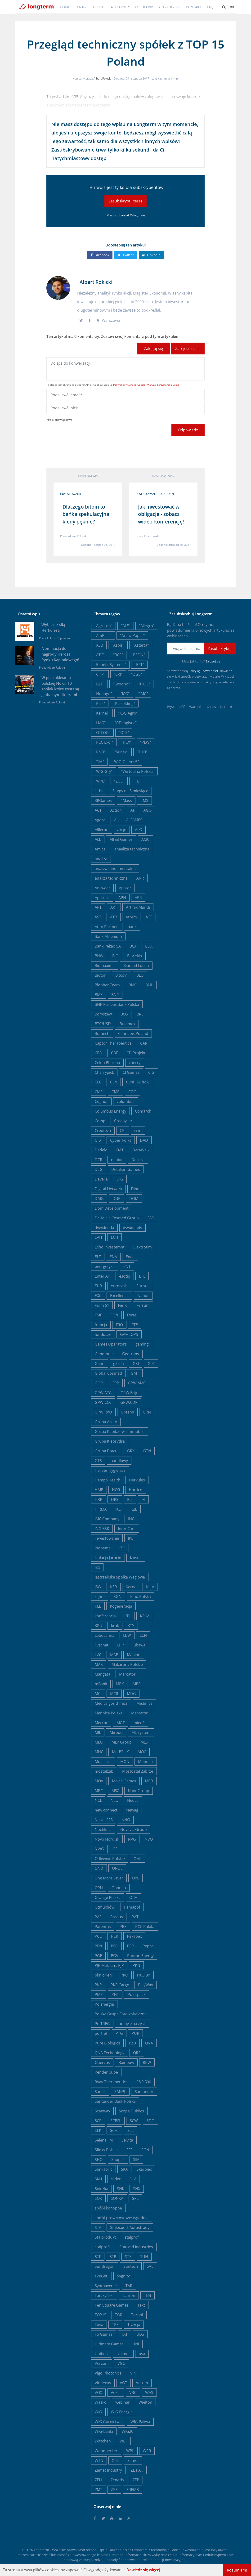 The width and height of the screenshot is (251, 2576). Describe the element at coordinates (103, 1926) in the screenshot. I see `Patentus` at that location.